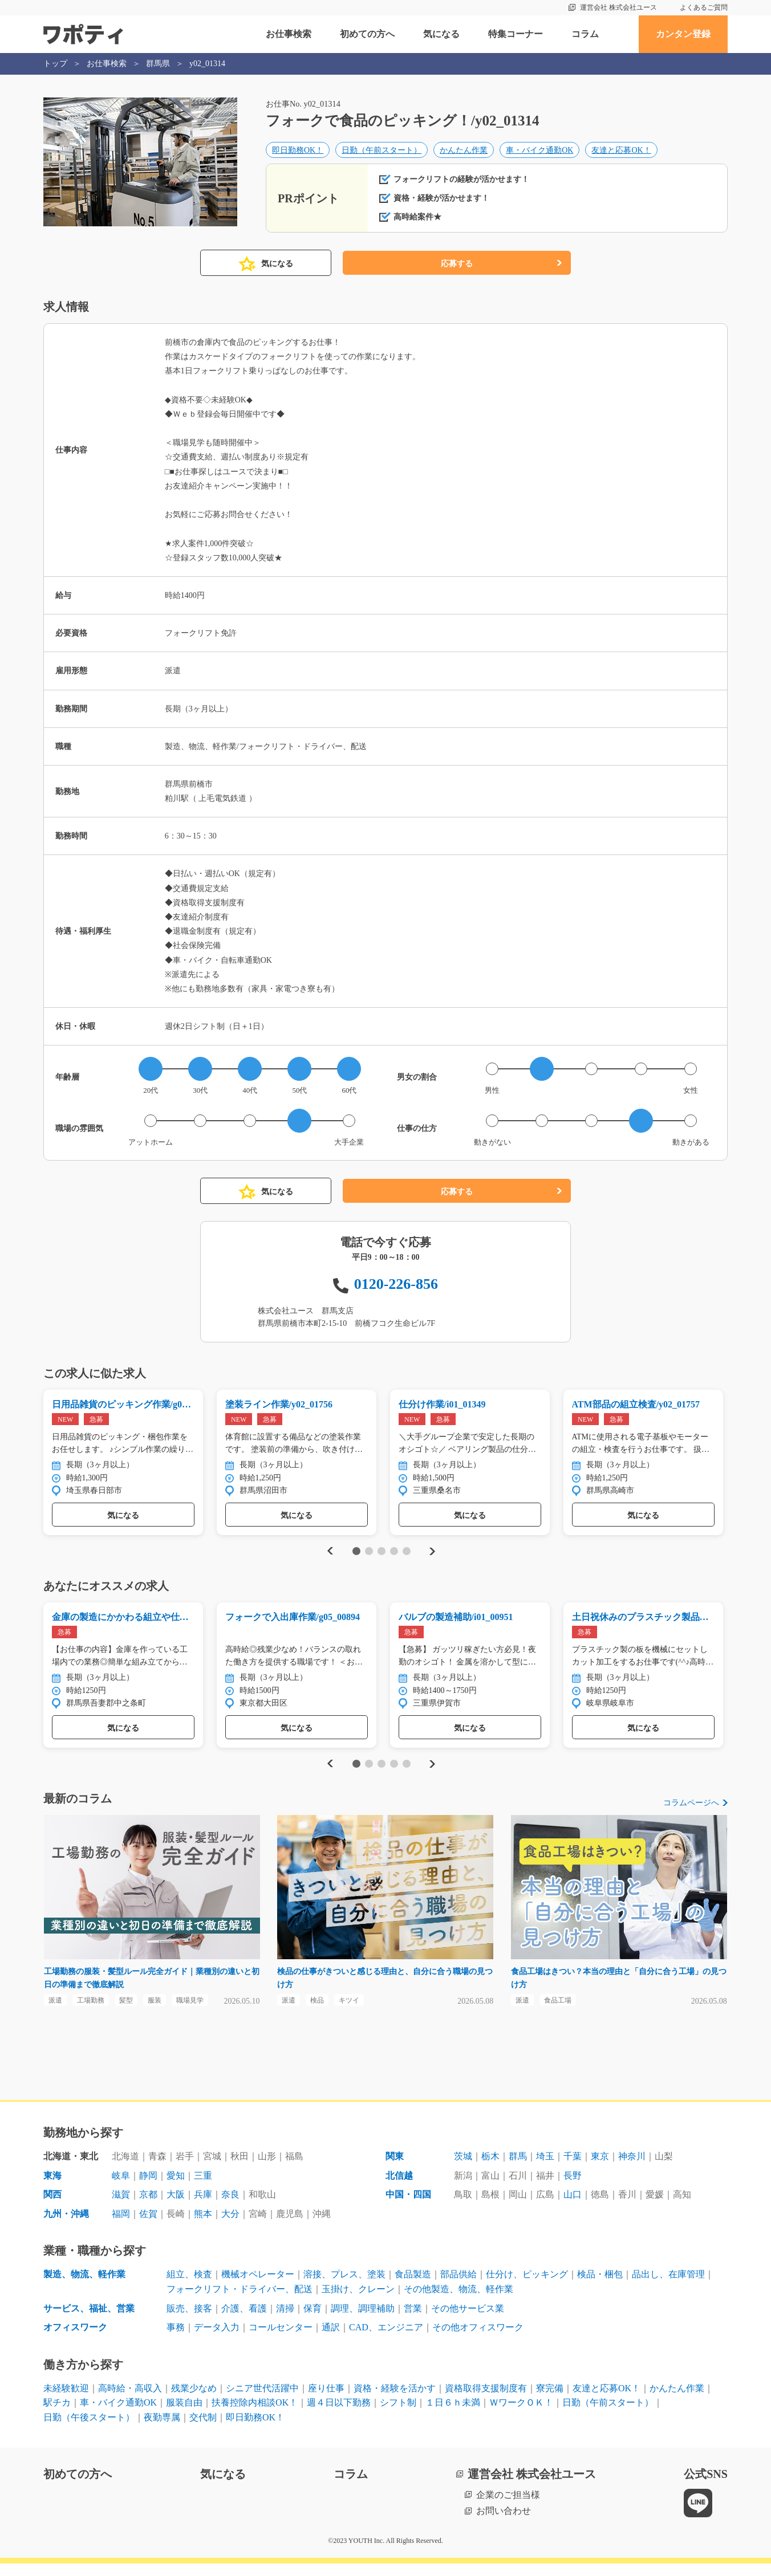  Describe the element at coordinates (356, 1559) in the screenshot. I see `1 [tab]` at that location.